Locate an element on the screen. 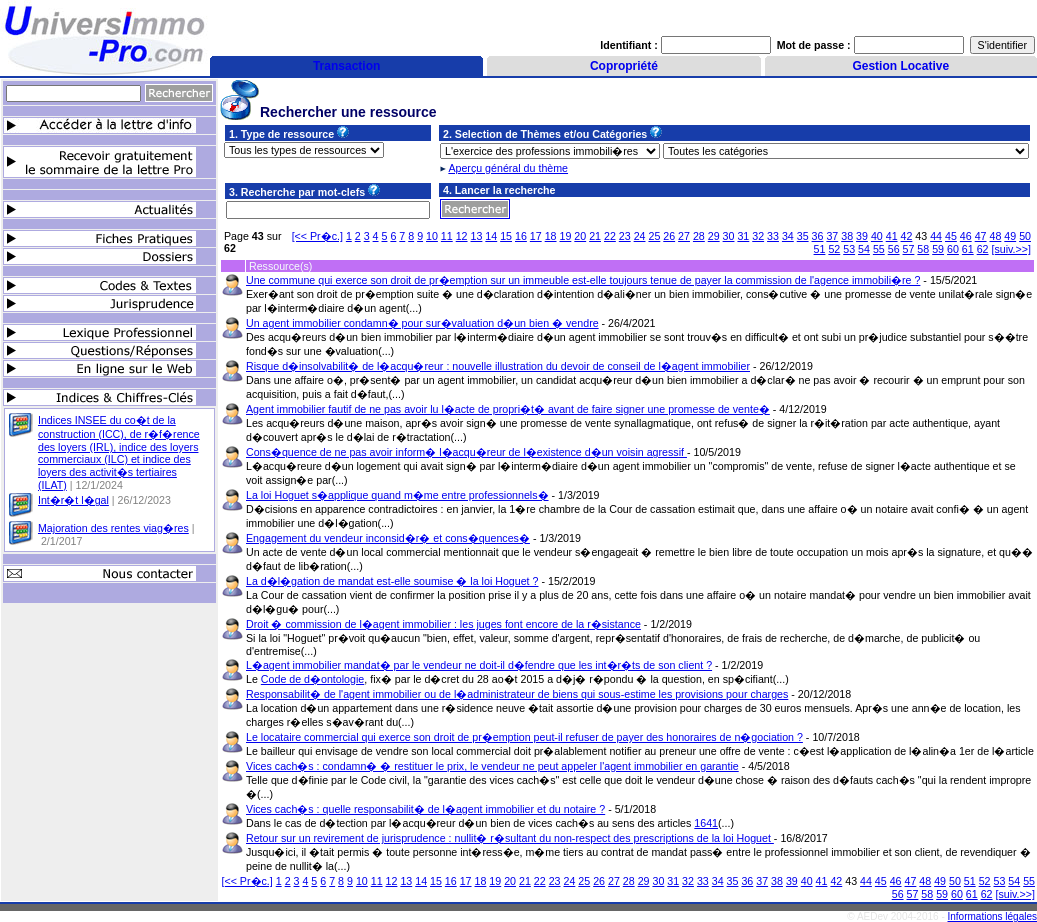 The height and width of the screenshot is (922, 1037). Majoration des rentes viag�res is located at coordinates (113, 528).